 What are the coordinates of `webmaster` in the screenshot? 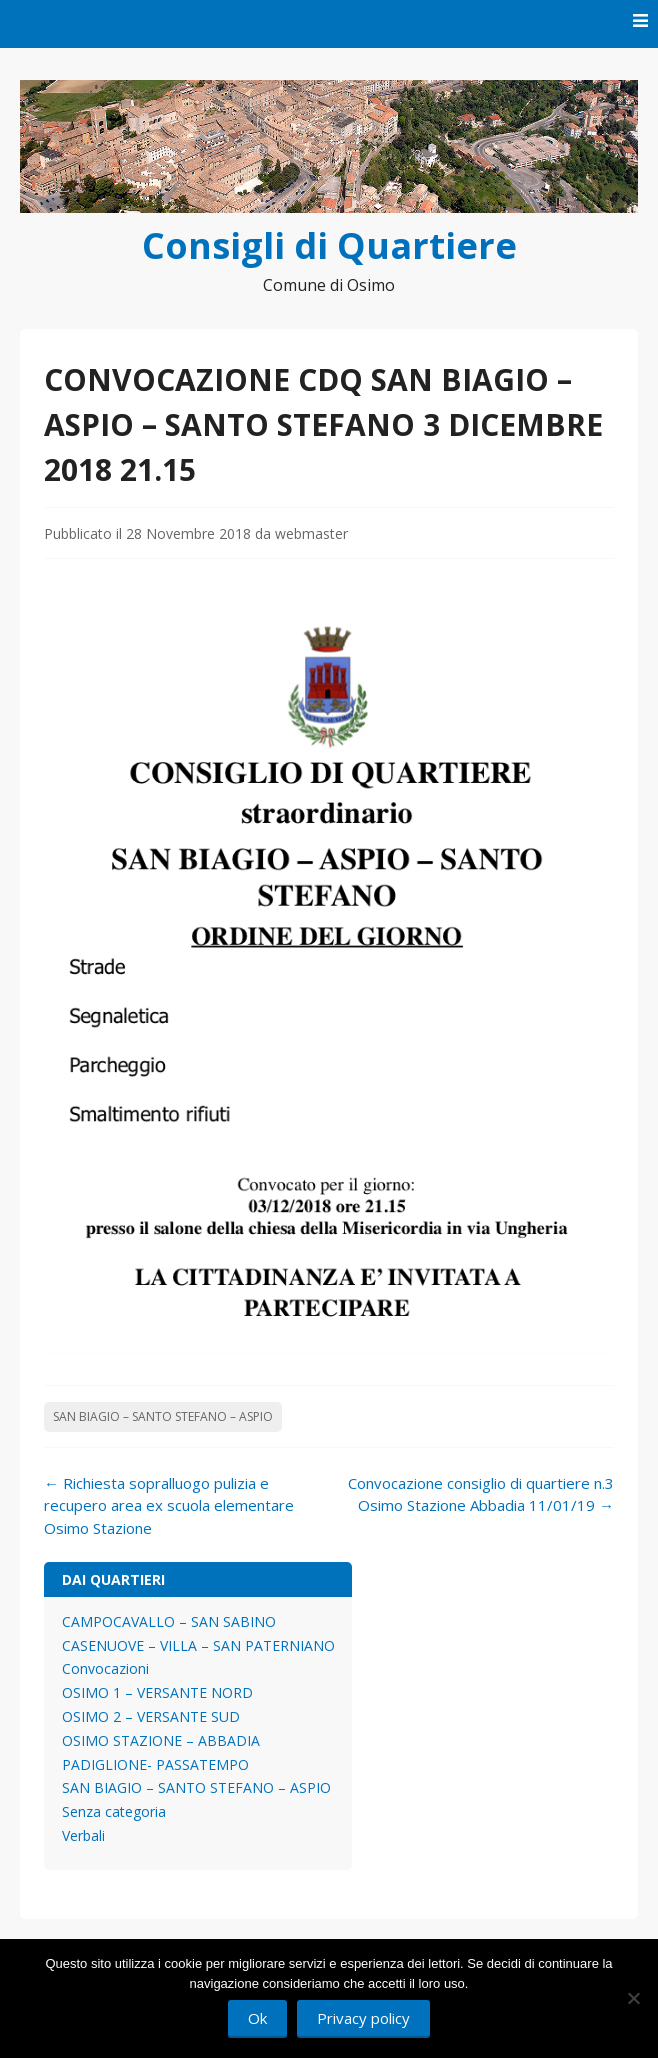 It's located at (311, 533).